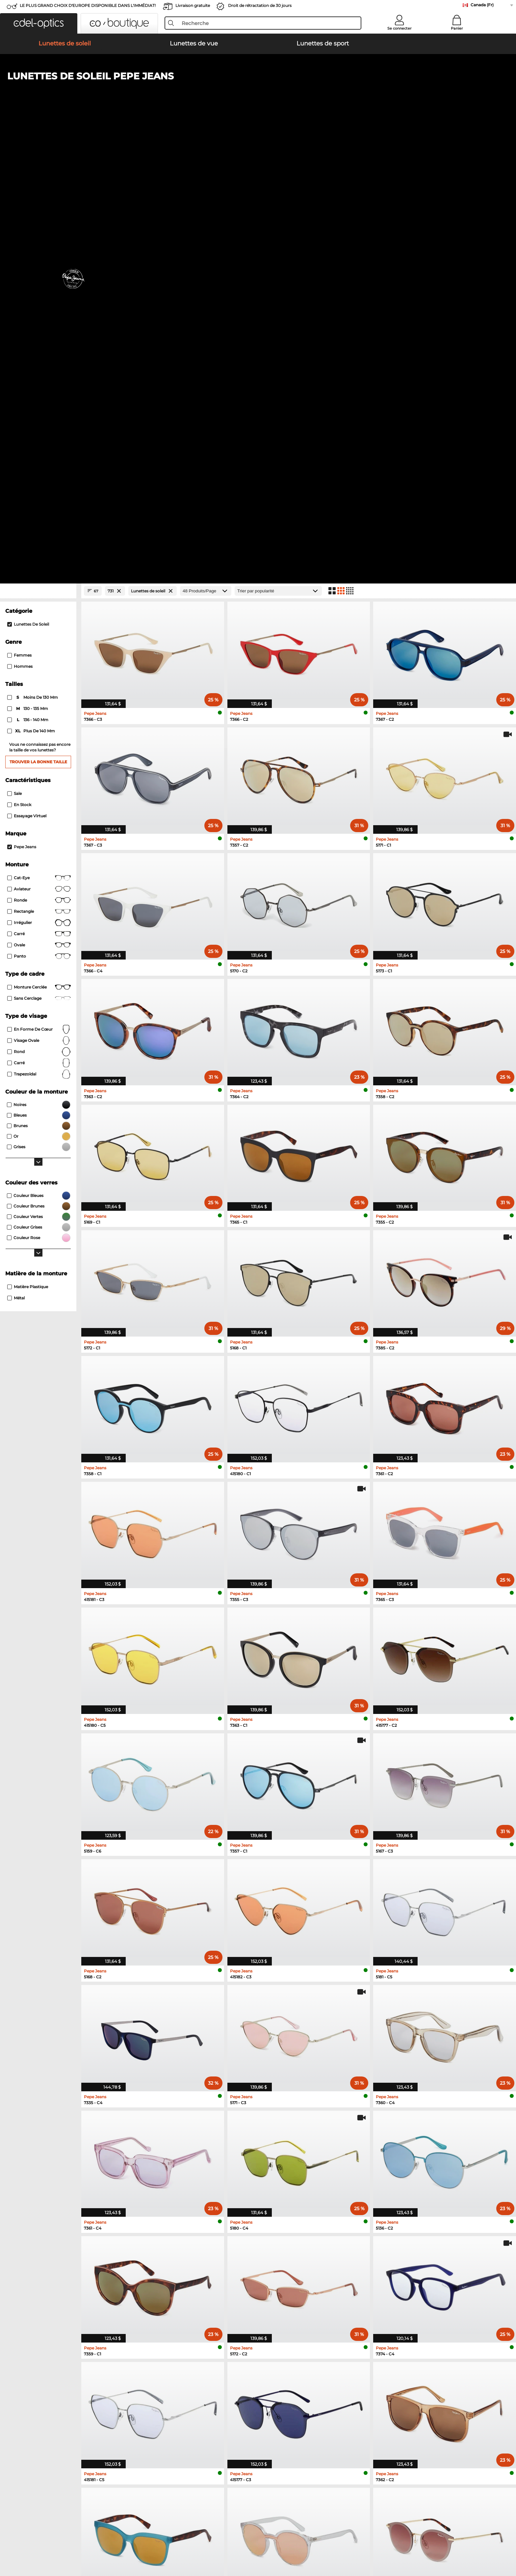 The height and width of the screenshot is (2576, 516). What do you see at coordinates (457, 28) in the screenshot?
I see `Panier` at bounding box center [457, 28].